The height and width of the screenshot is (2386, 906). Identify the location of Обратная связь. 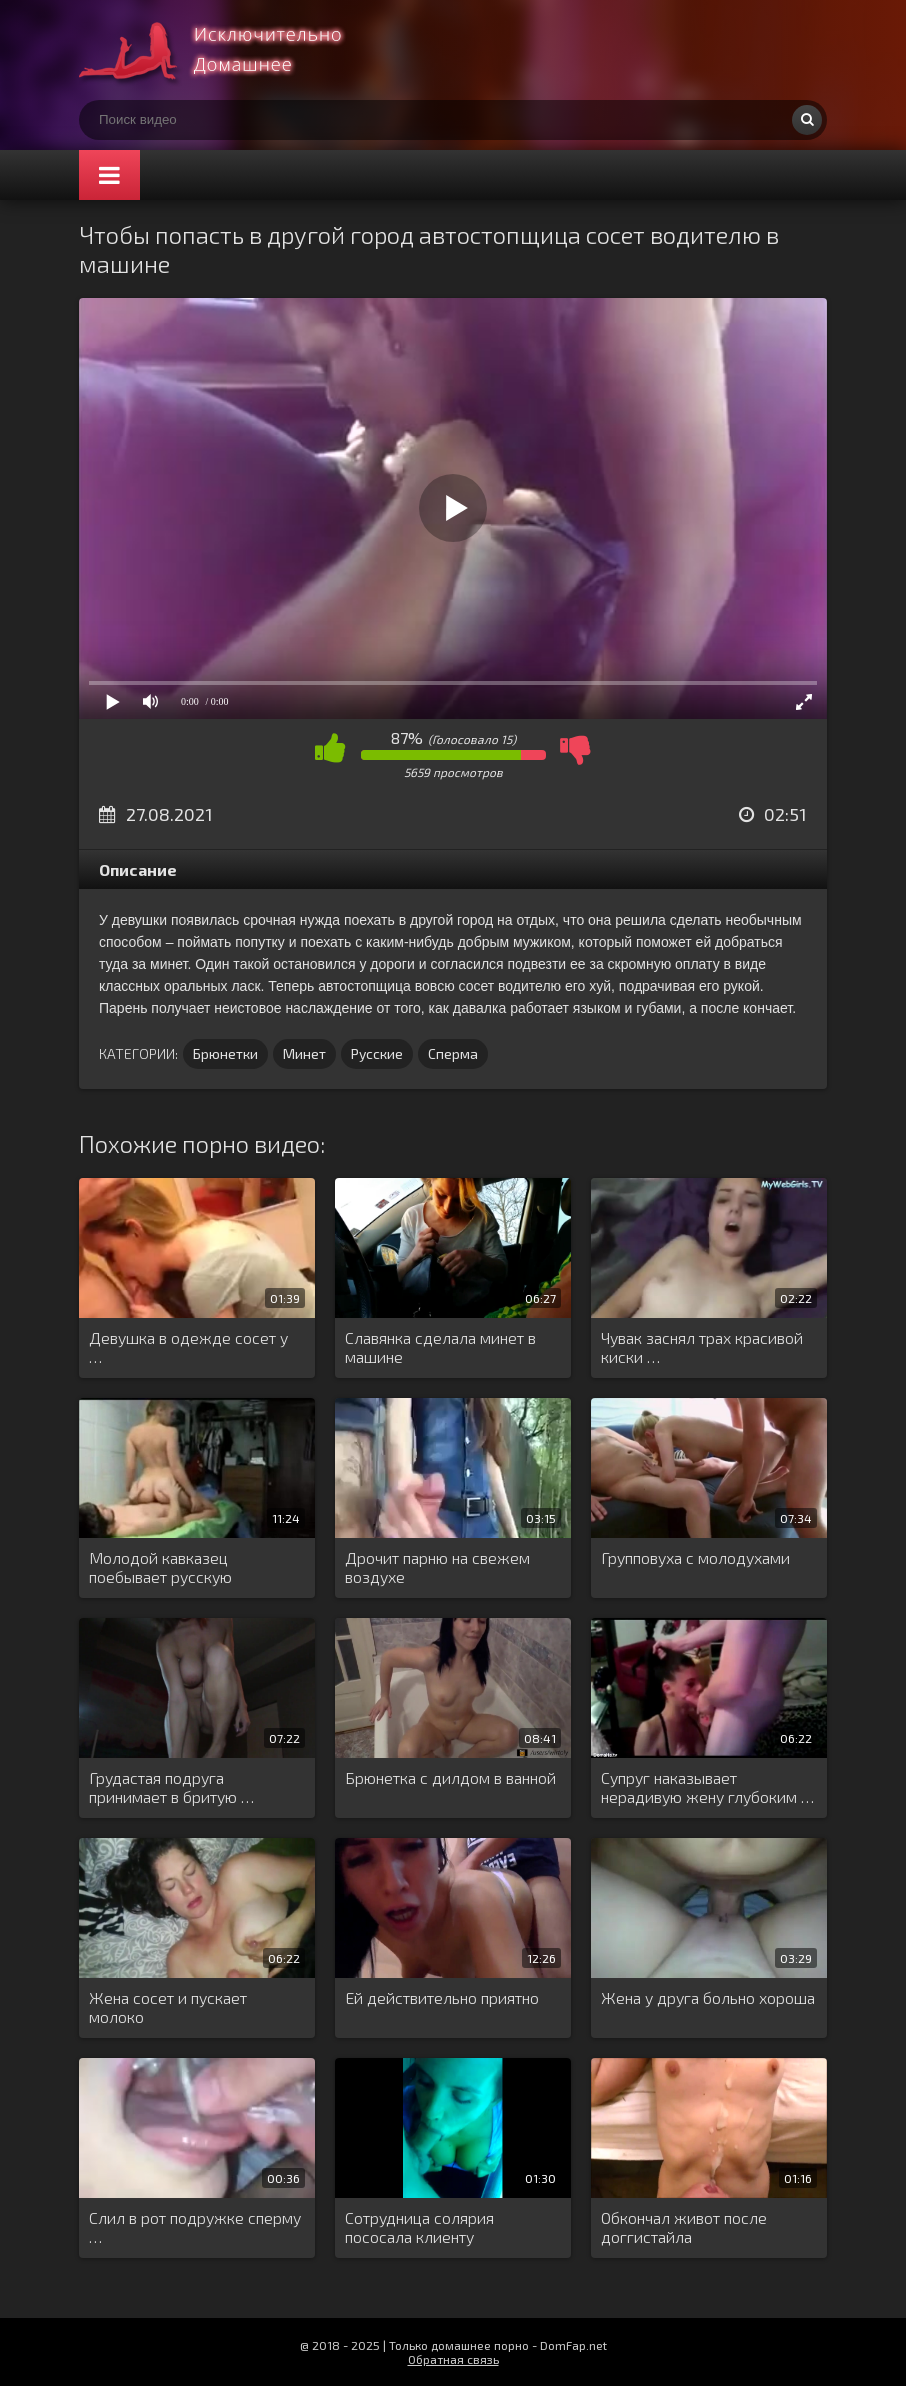
(453, 2359).